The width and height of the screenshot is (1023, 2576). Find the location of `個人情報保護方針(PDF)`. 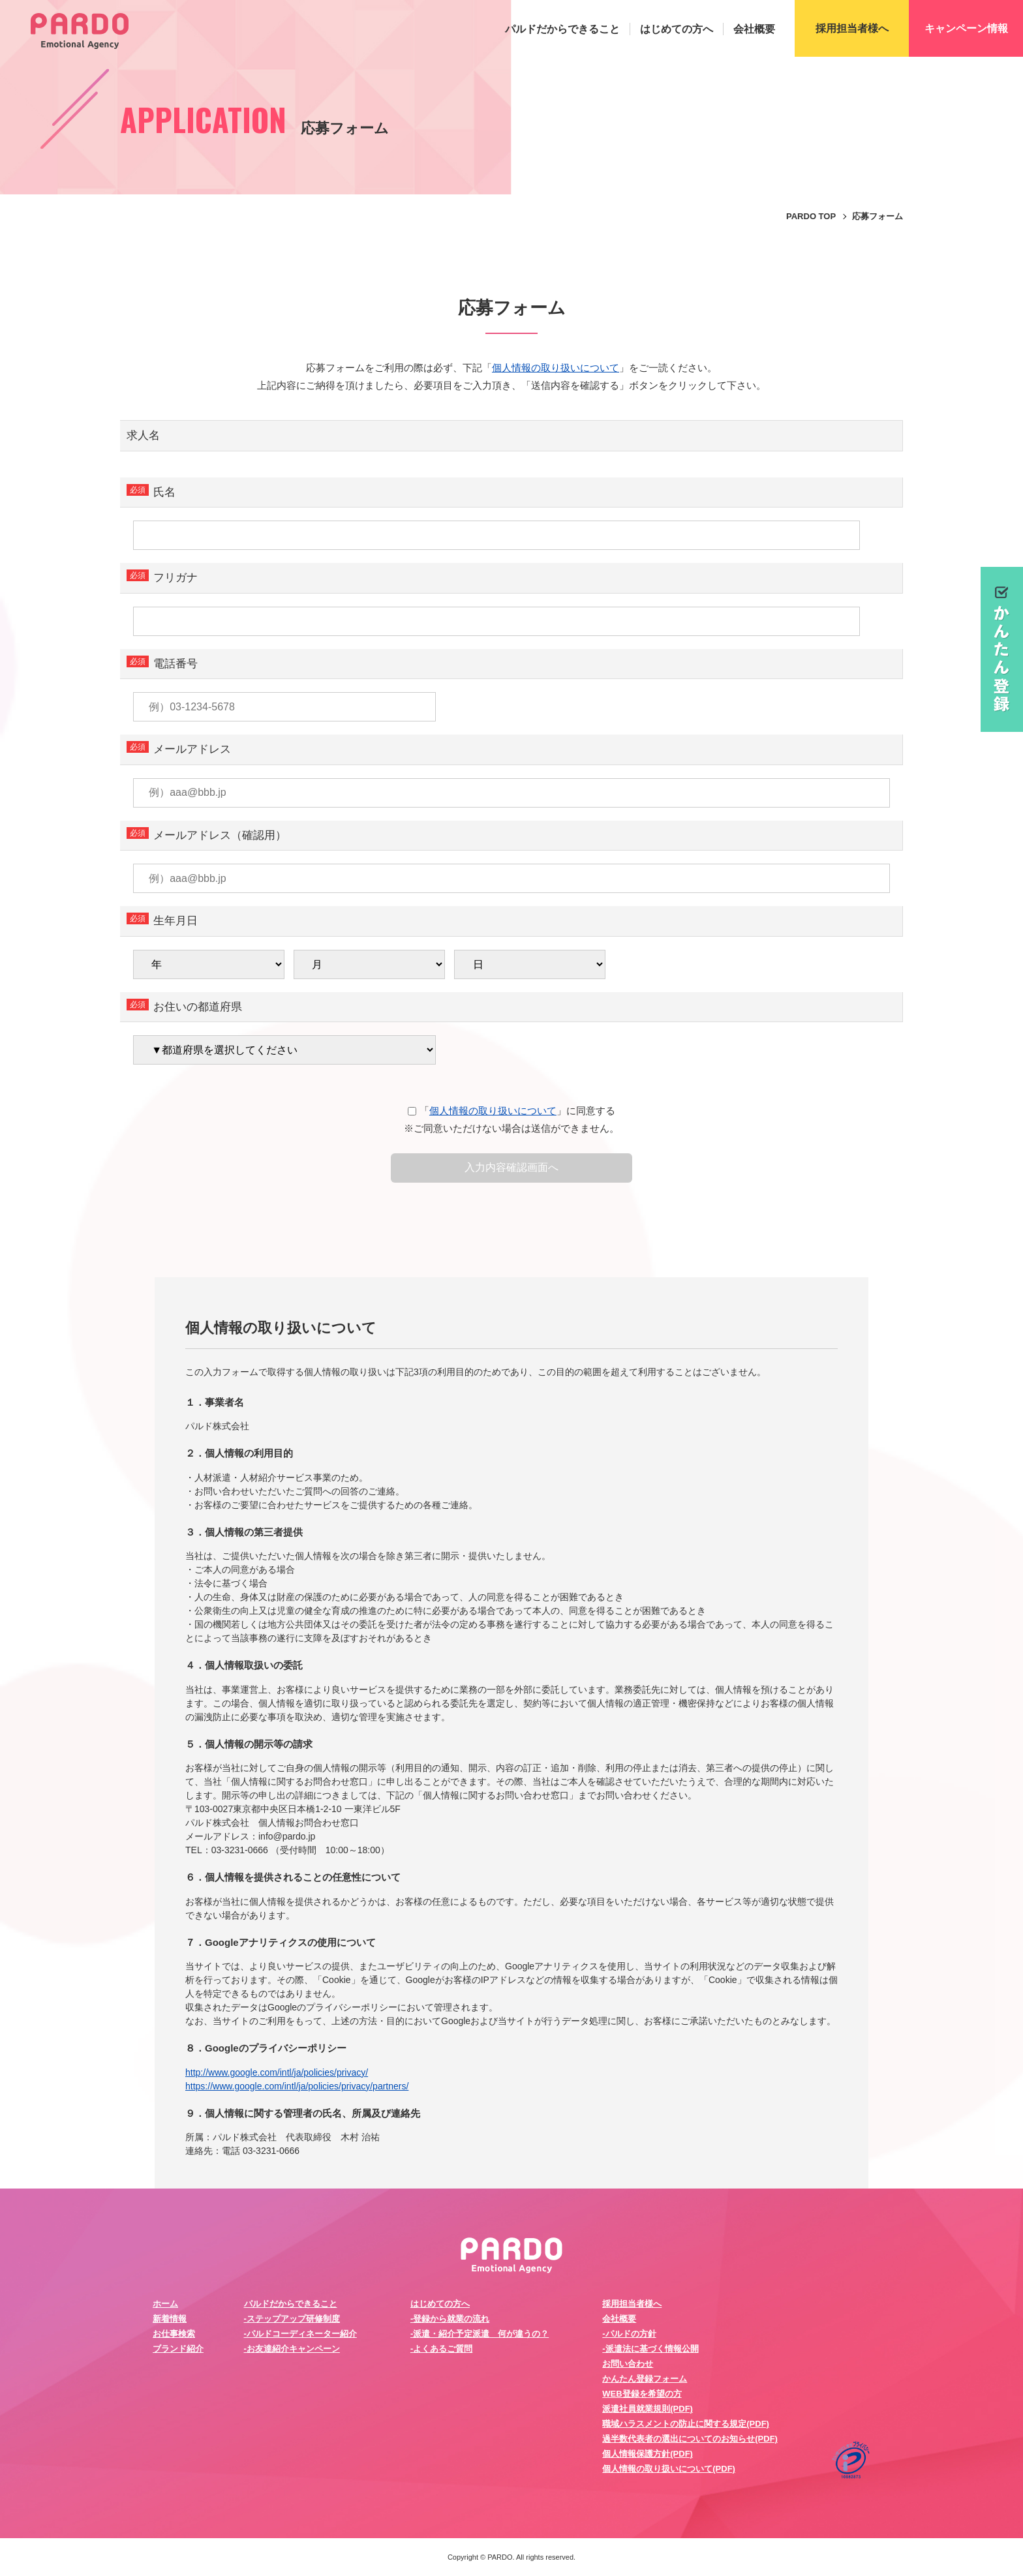

個人情報保護方針(PDF) is located at coordinates (647, 2454).